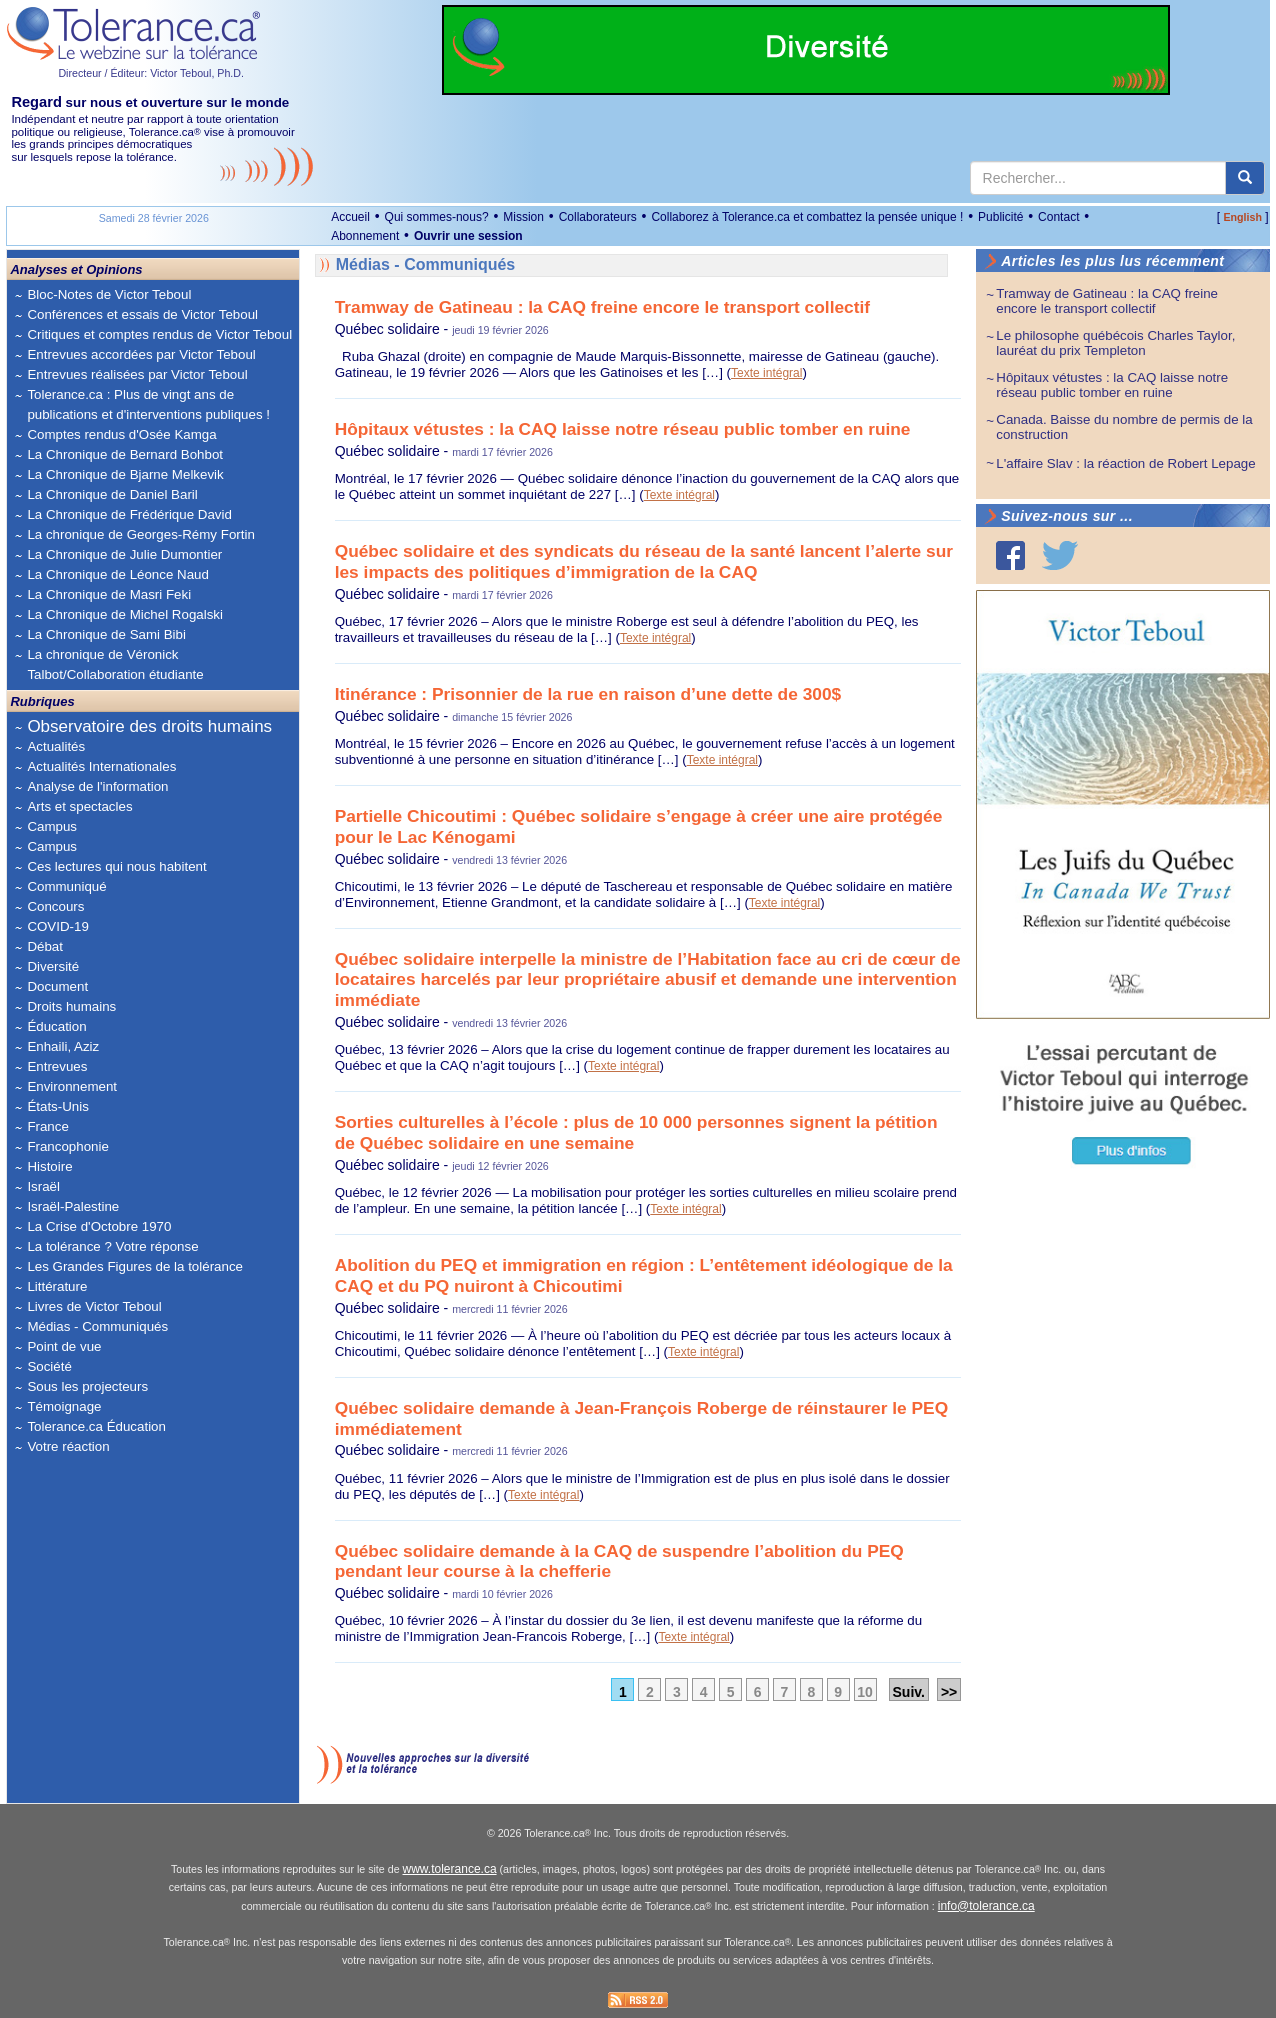 The image size is (1276, 2018). What do you see at coordinates (949, 1692) in the screenshot?
I see `>>` at bounding box center [949, 1692].